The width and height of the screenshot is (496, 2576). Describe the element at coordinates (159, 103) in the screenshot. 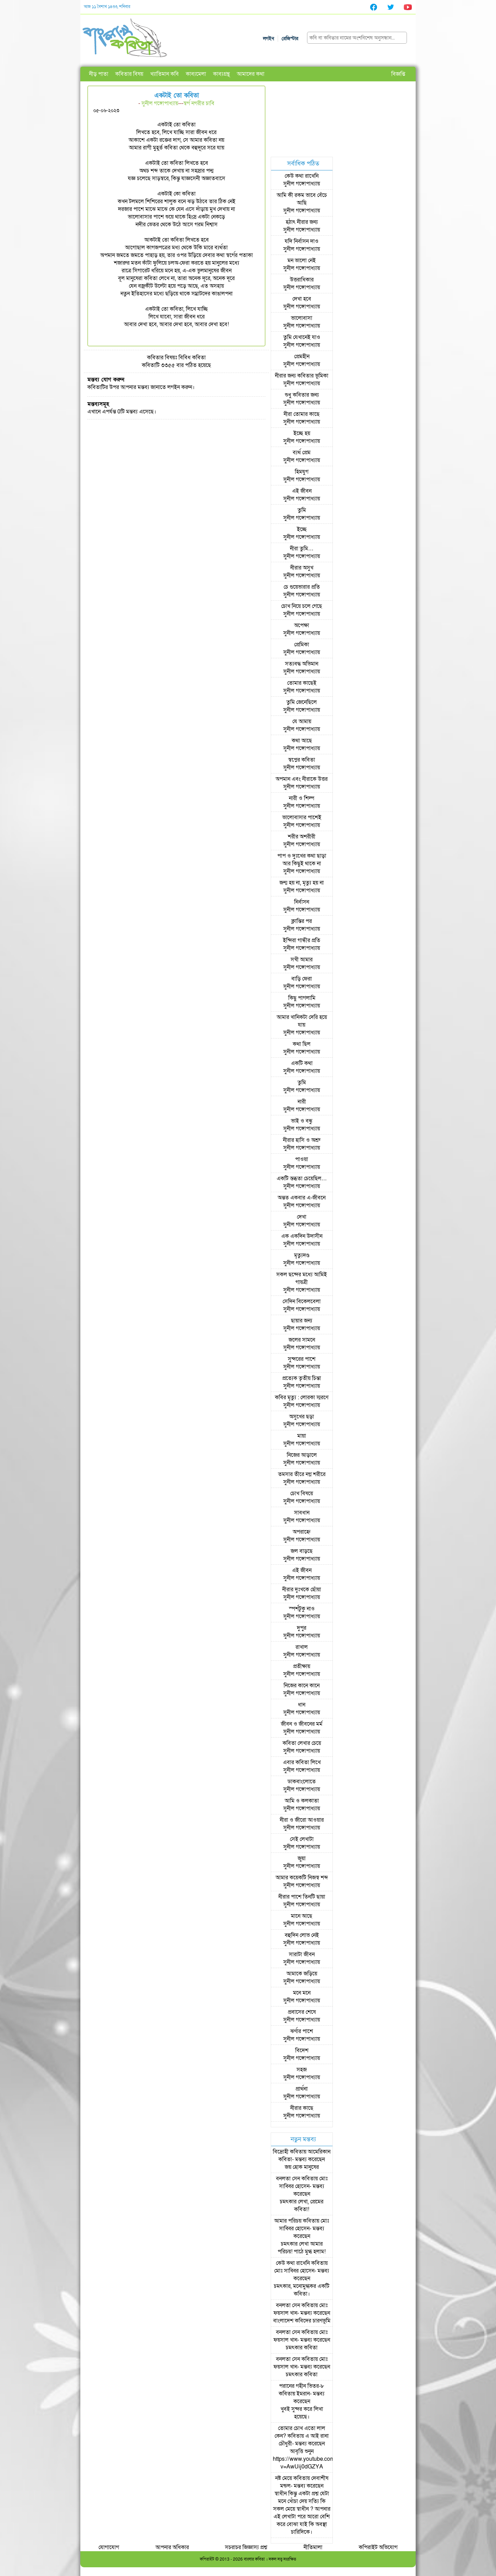

I see `সুনীল গঙ্গোপাধ্যায়` at that location.